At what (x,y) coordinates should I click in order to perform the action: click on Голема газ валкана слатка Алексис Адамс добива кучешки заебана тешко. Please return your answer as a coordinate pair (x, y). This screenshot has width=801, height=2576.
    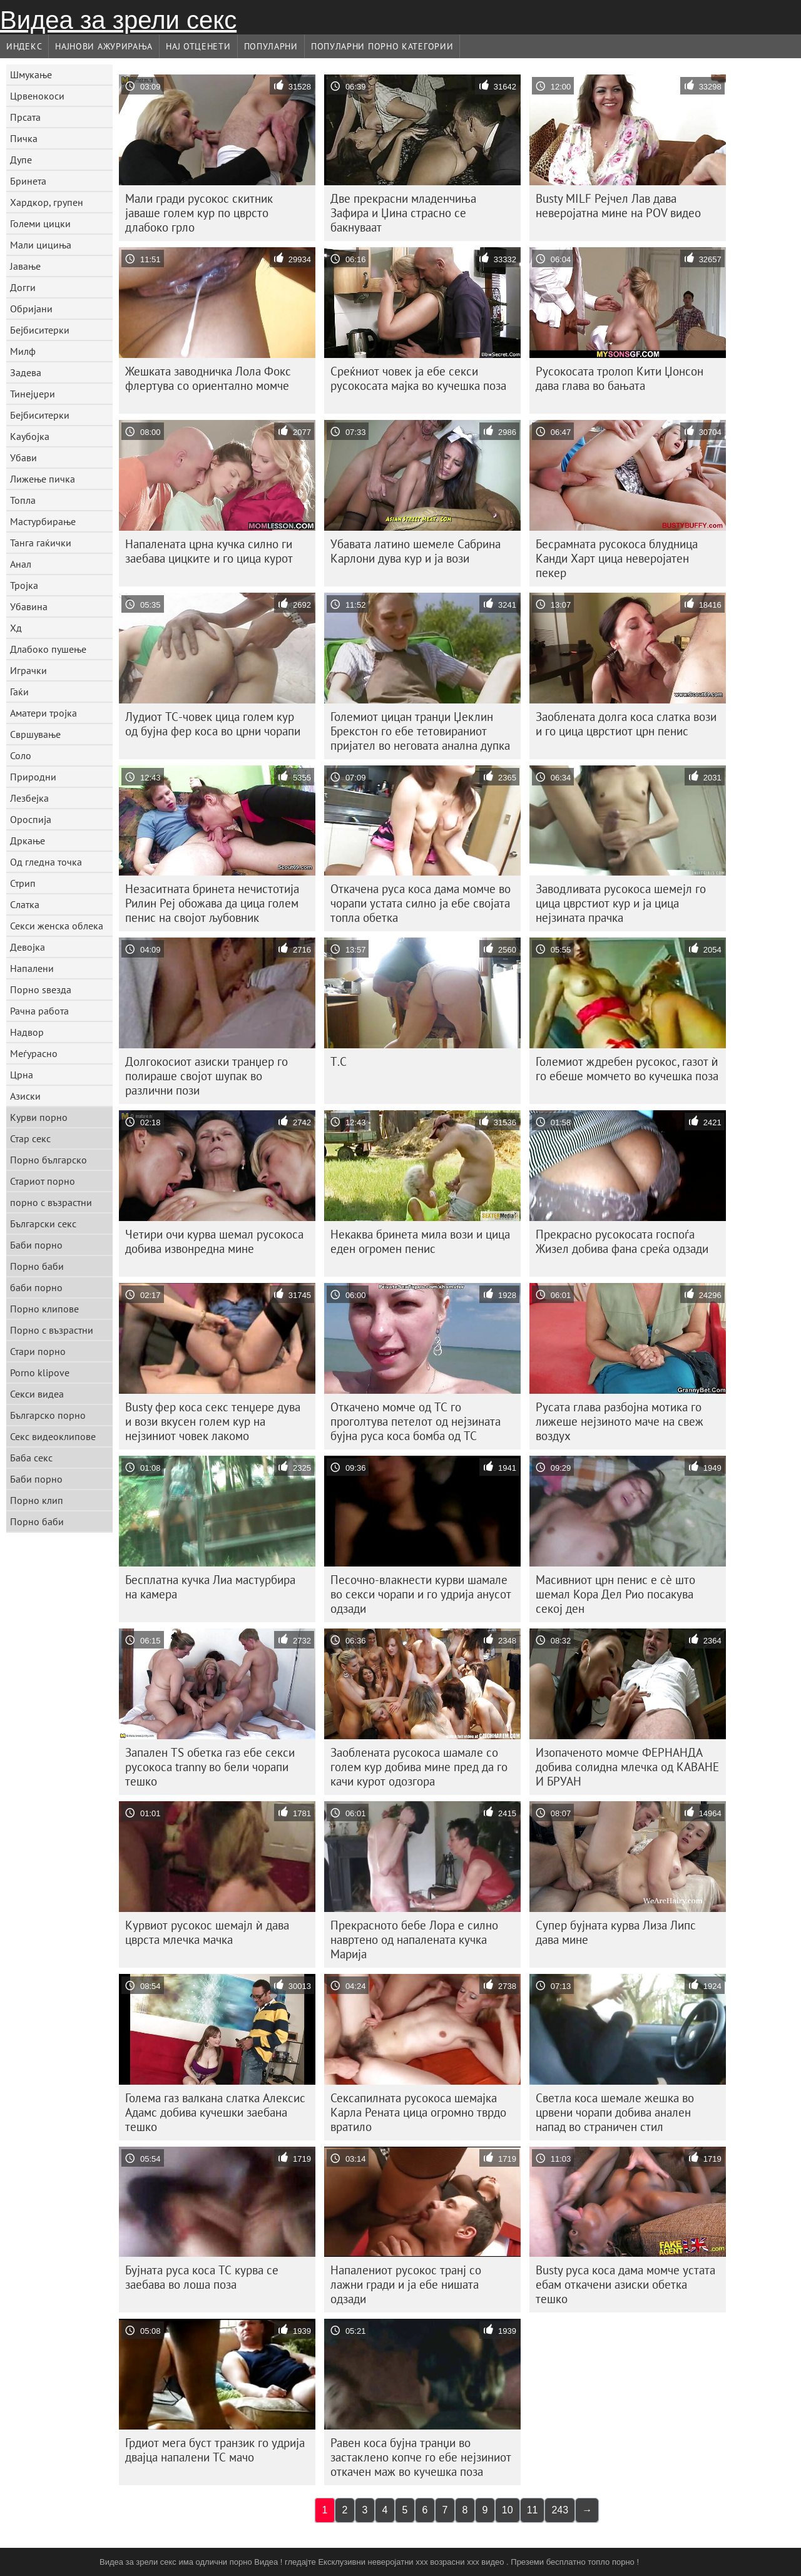
    Looking at the image, I should click on (215, 2112).